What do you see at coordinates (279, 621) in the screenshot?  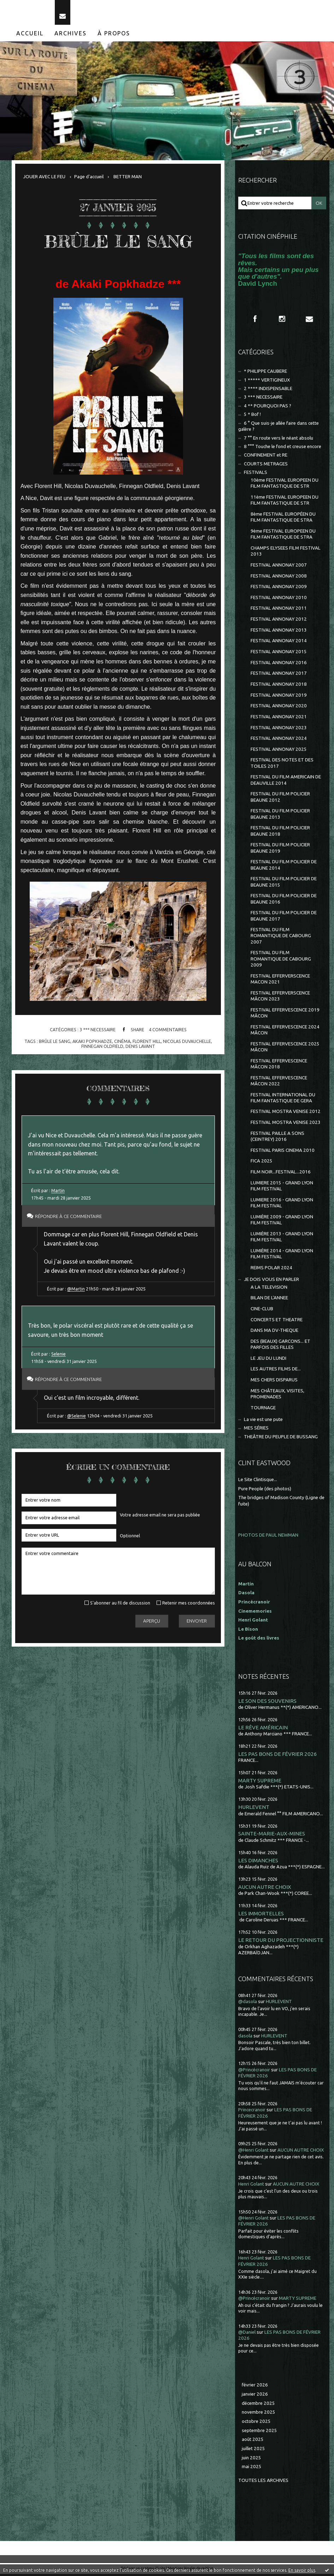 I see `FESTIVAL ANNONAY 2012` at bounding box center [279, 621].